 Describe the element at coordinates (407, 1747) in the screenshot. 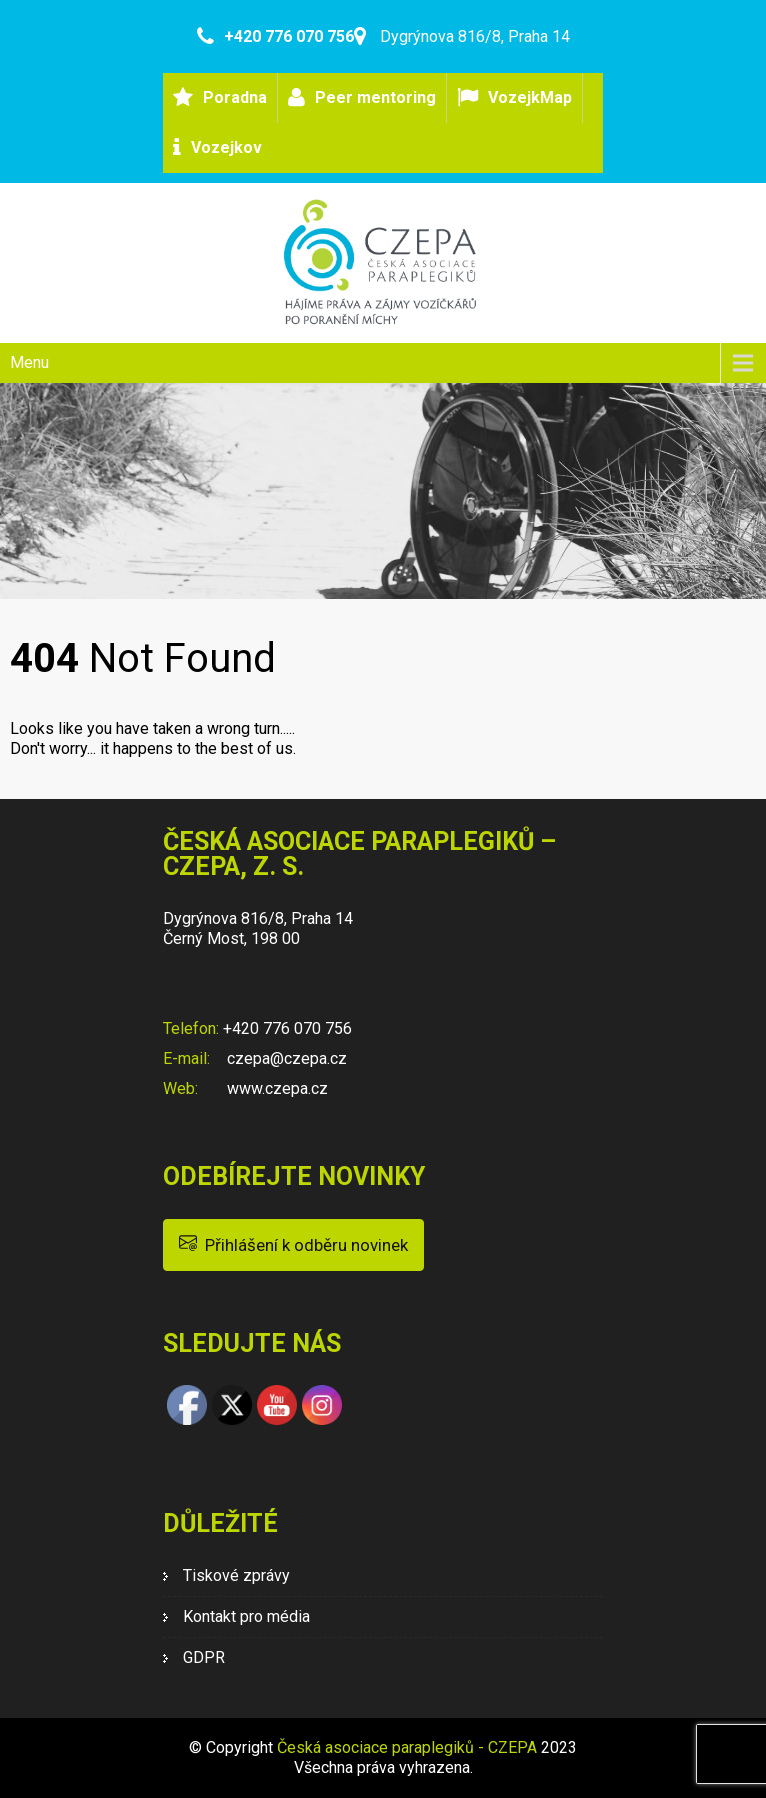

I see `Česká asociace paraplegiků - CZEPA` at that location.